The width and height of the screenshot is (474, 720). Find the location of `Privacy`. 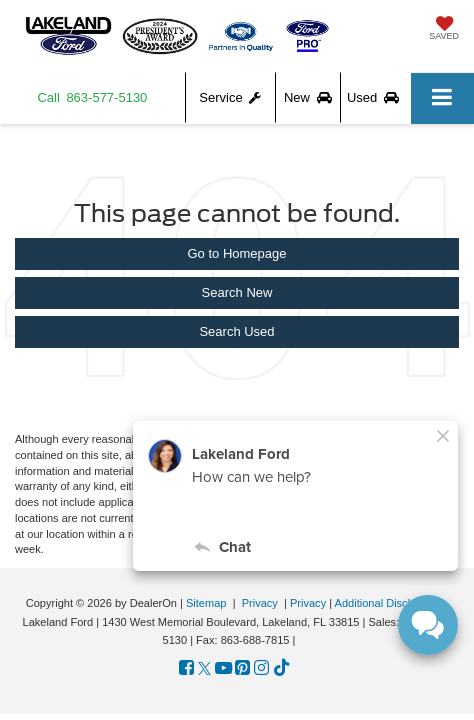

Privacy is located at coordinates (260, 603).